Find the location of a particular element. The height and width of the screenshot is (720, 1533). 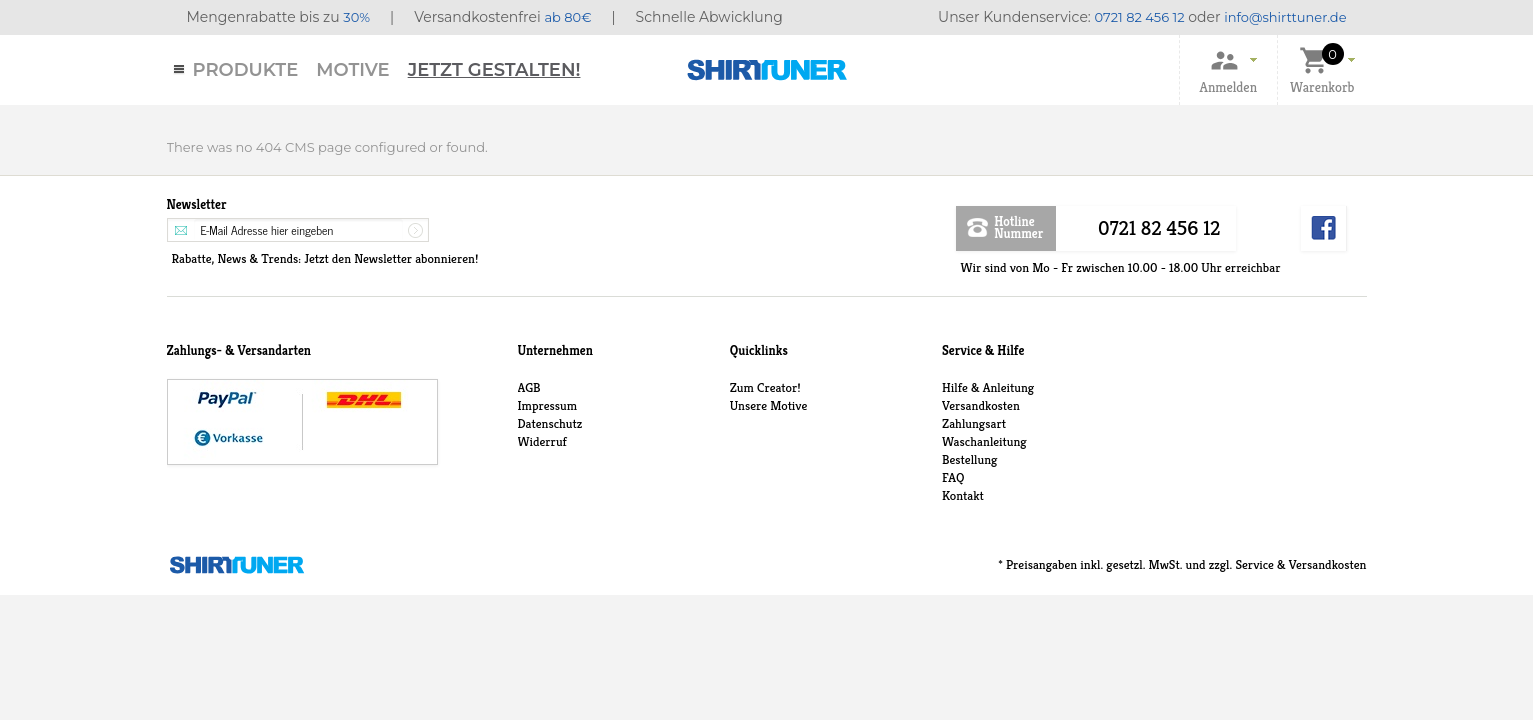

Hilfe & Anleitung is located at coordinates (988, 387).